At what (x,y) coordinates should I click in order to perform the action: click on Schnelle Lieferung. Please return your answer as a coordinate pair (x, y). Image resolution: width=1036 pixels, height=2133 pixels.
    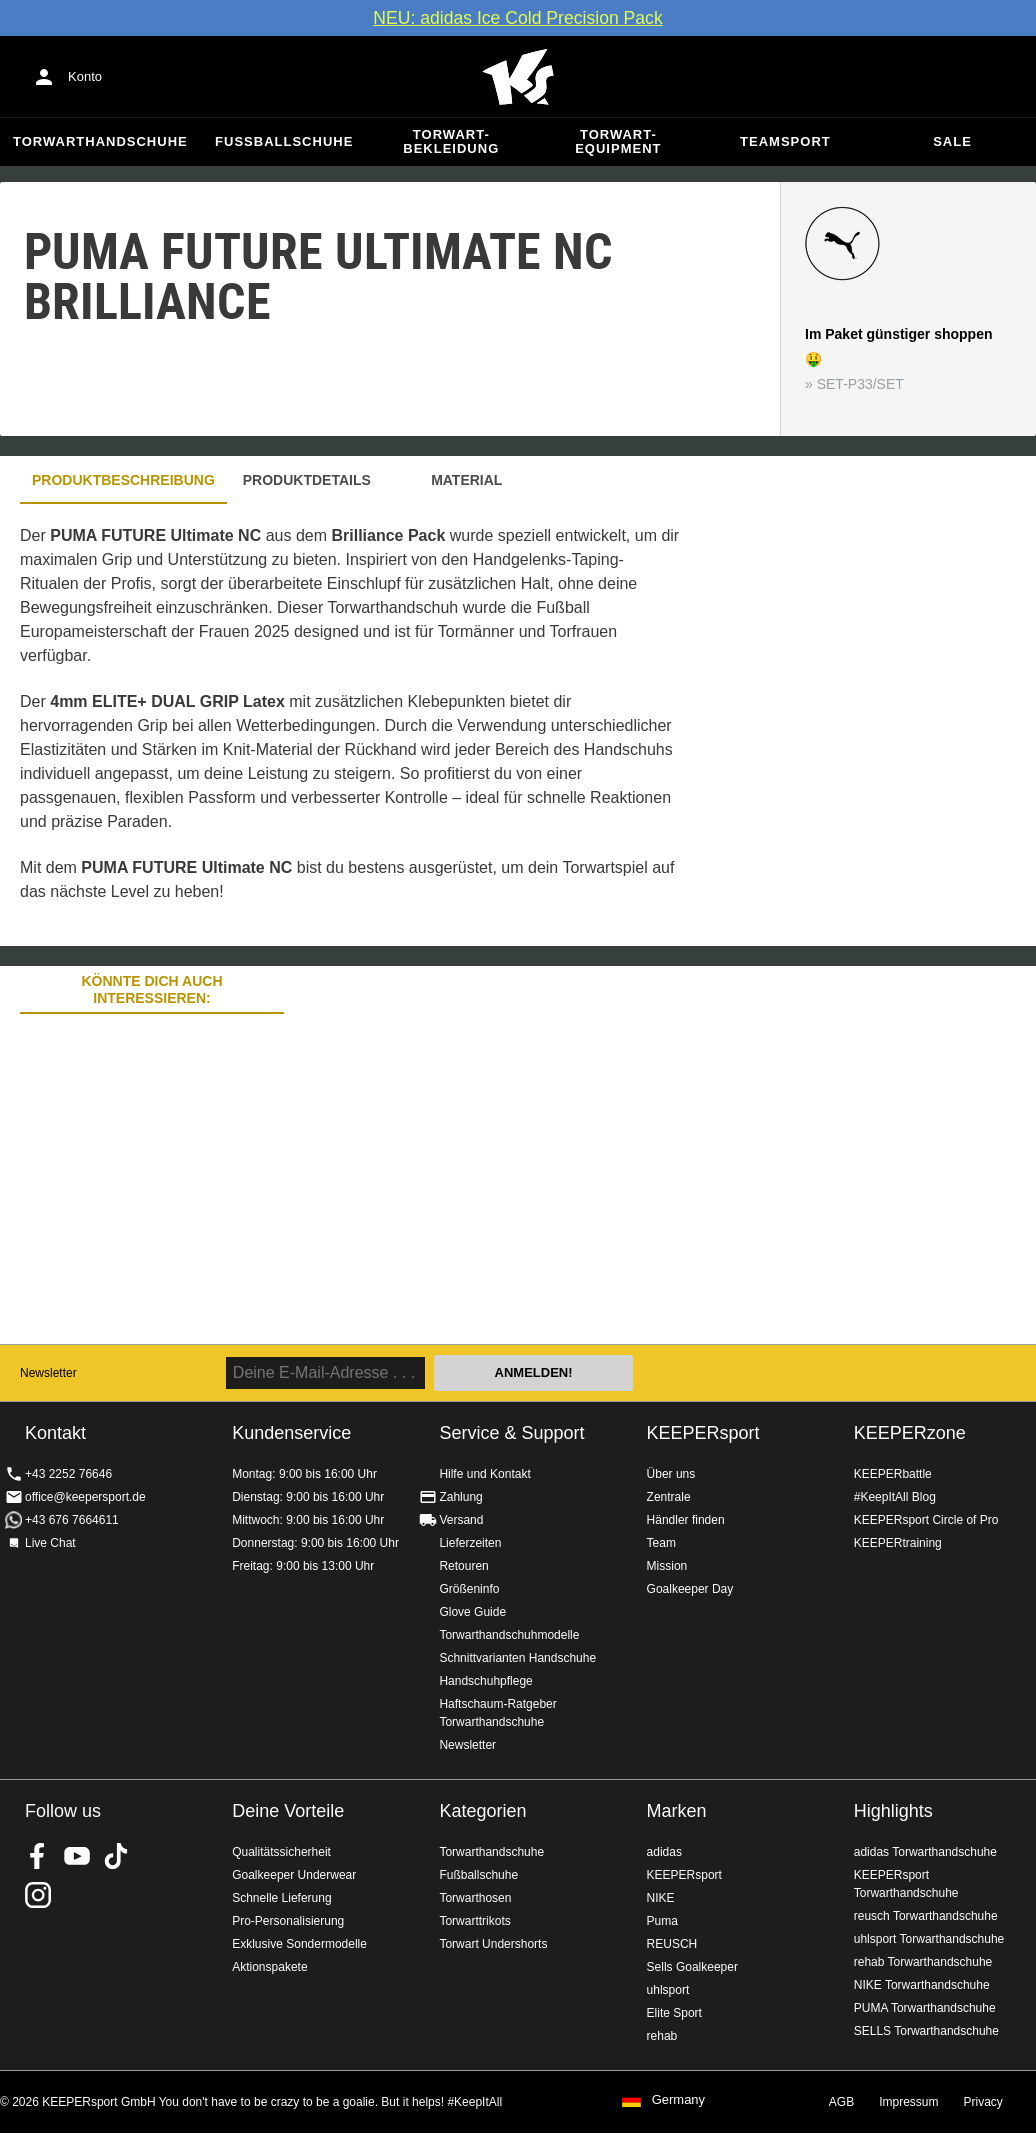
    Looking at the image, I should click on (281, 1898).